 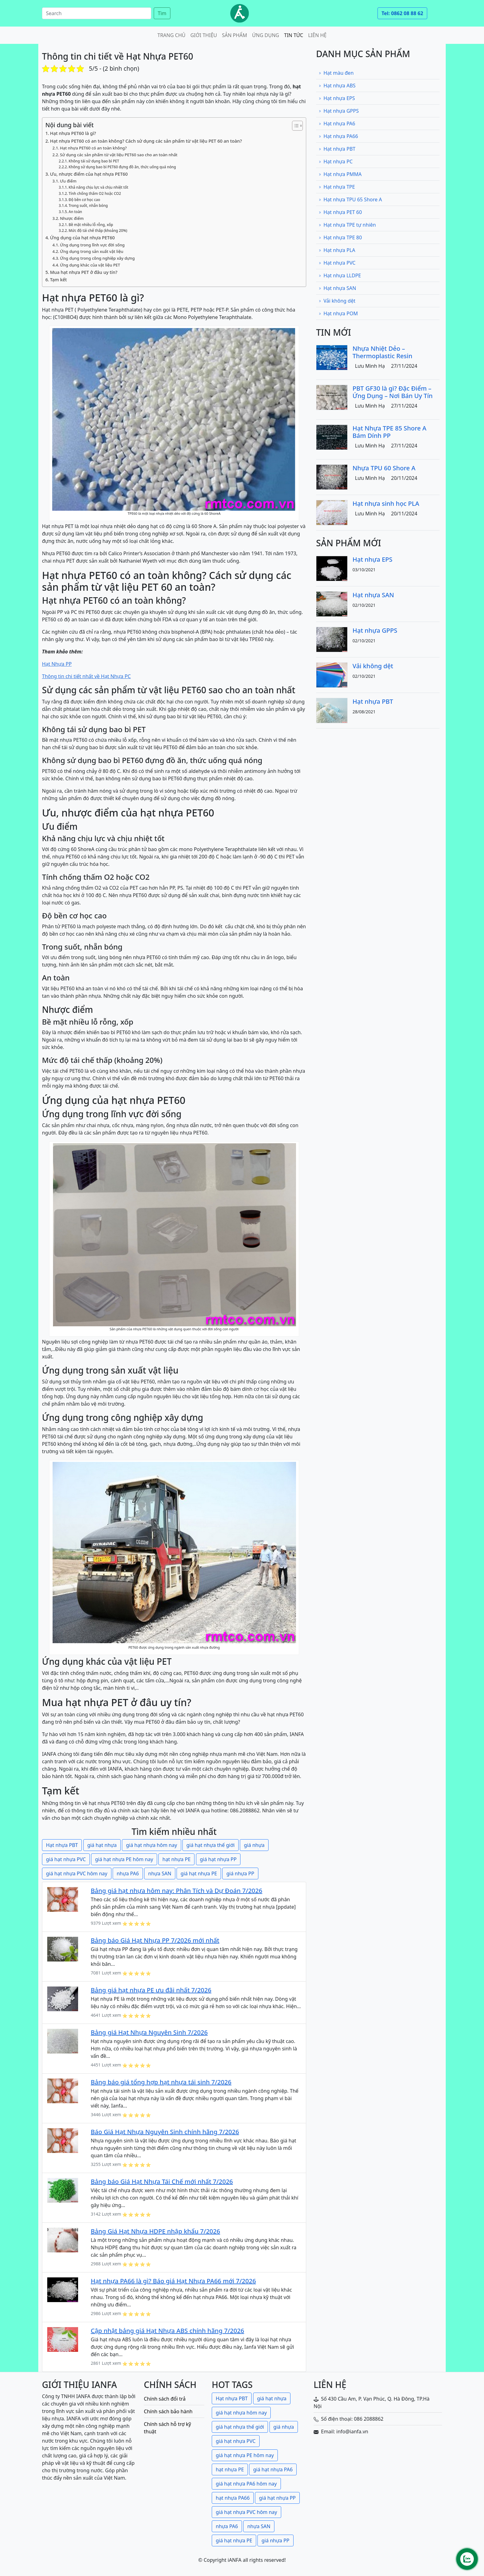 What do you see at coordinates (76, 1873) in the screenshot?
I see `giá hạt nhựa PVC hôm nay` at bounding box center [76, 1873].